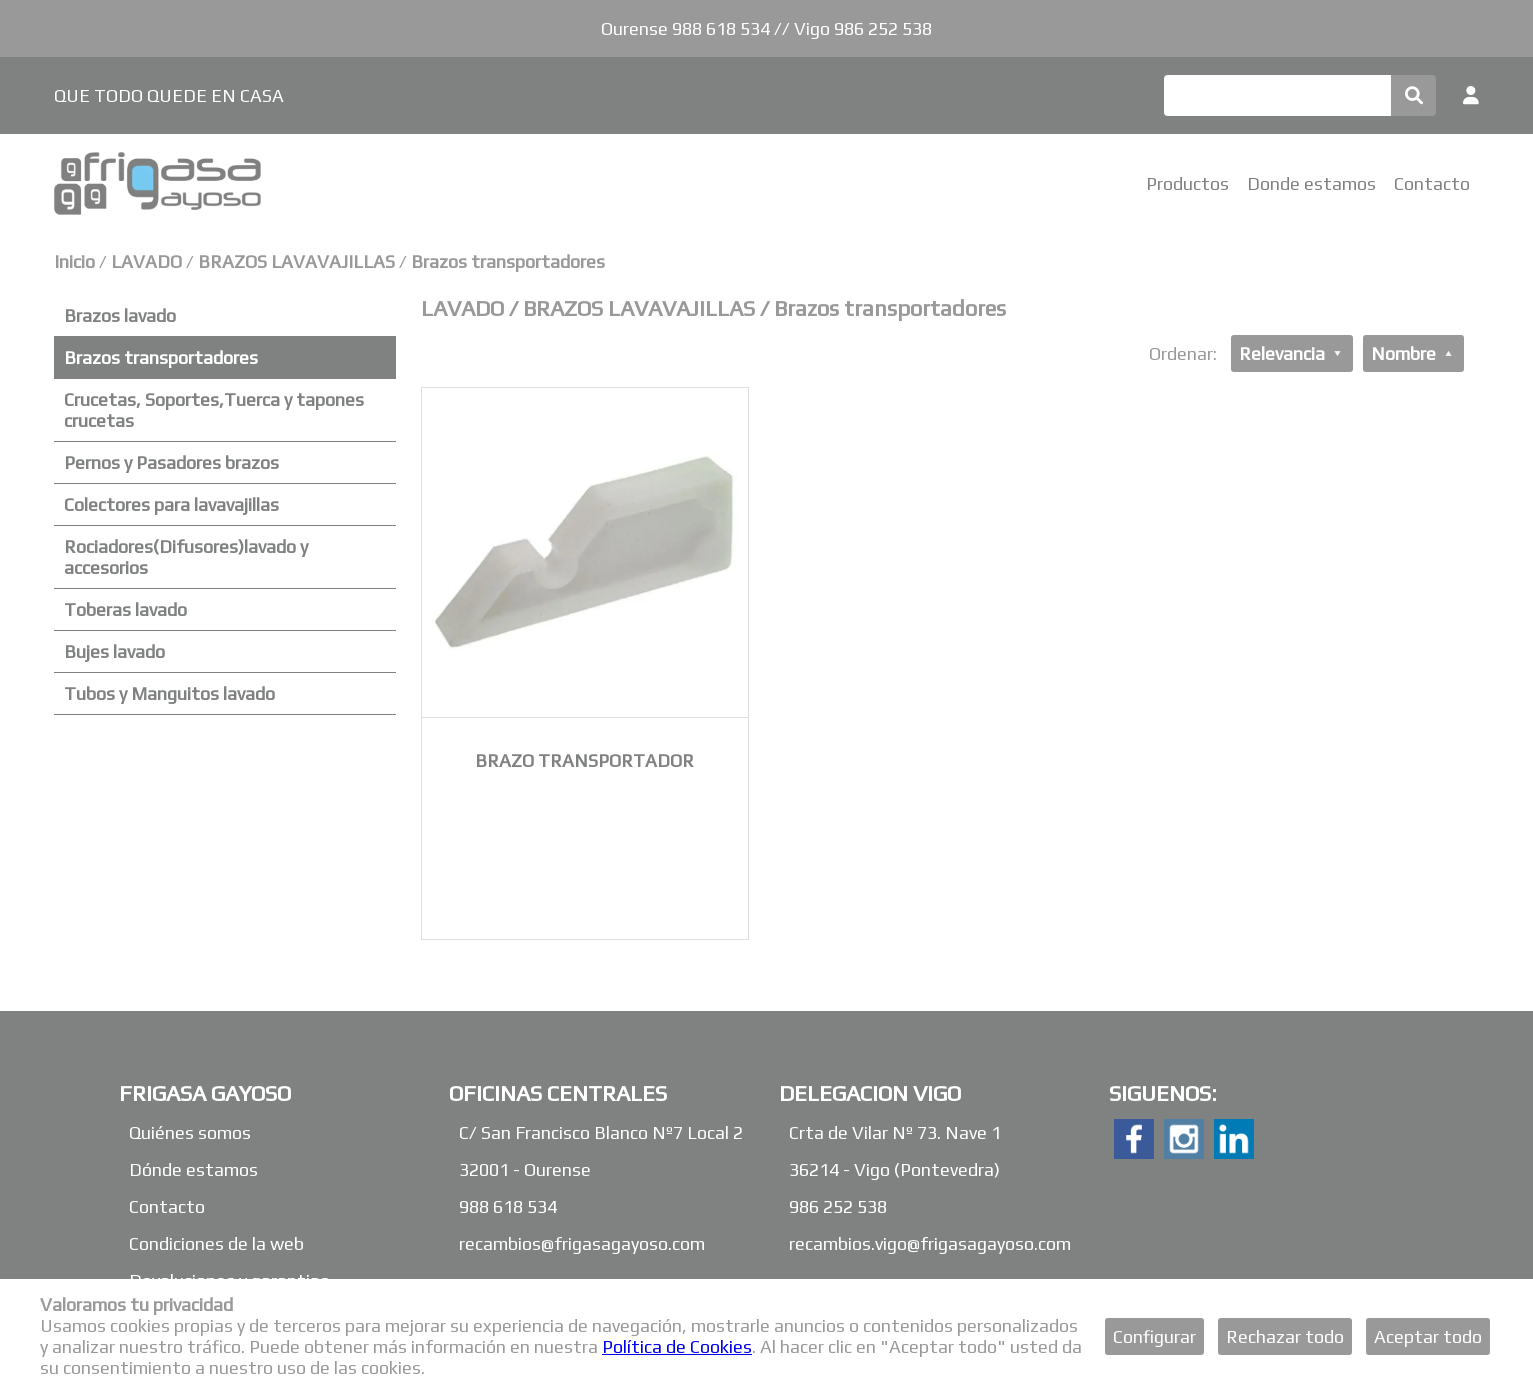  Describe the element at coordinates (148, 261) in the screenshot. I see `LAVADO` at that location.